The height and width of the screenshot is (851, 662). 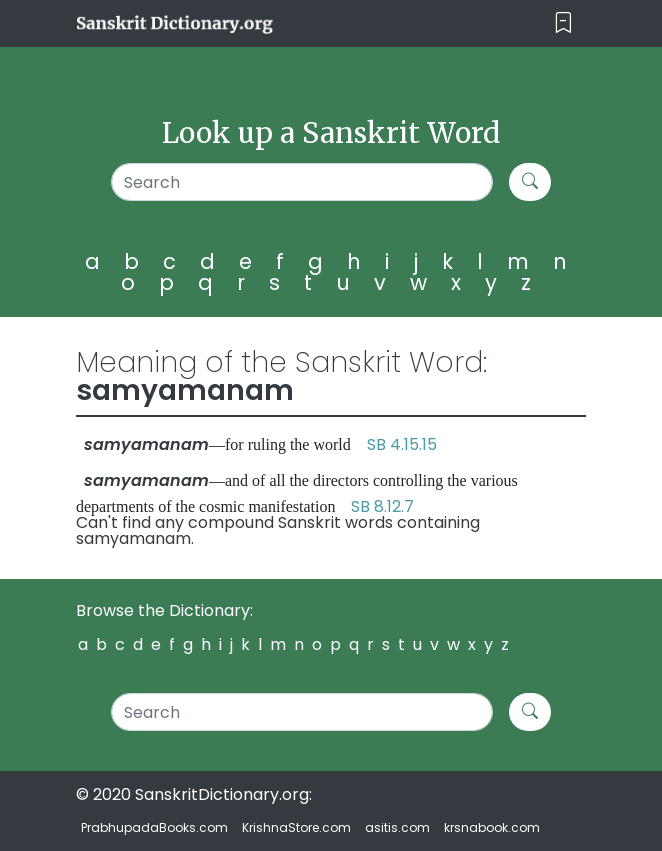 What do you see at coordinates (302, 182) in the screenshot?
I see `[Search]` at bounding box center [302, 182].